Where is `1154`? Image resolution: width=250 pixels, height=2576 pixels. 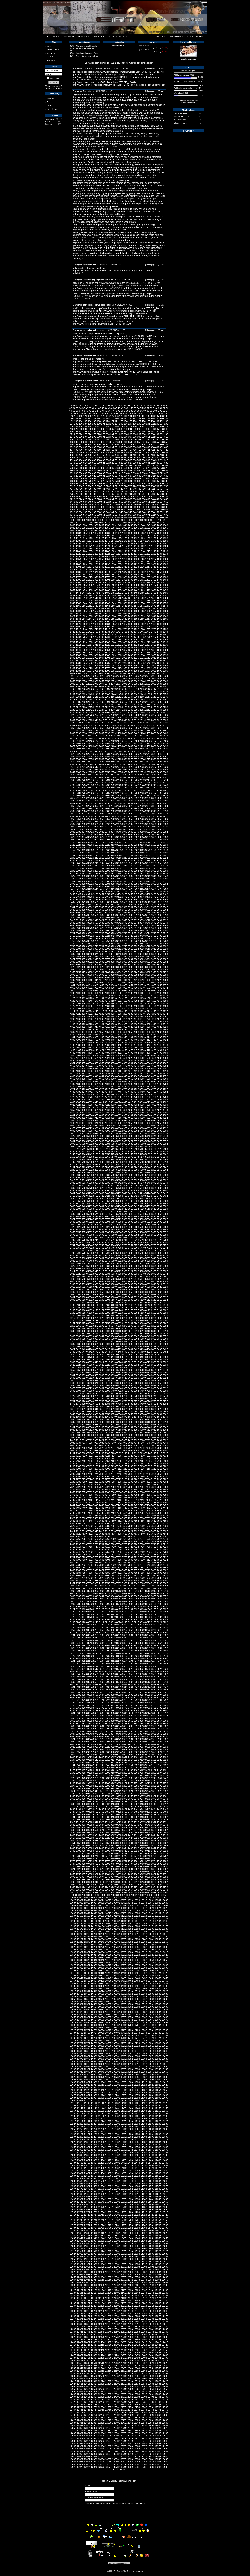 1154 is located at coordinates (90, 543).